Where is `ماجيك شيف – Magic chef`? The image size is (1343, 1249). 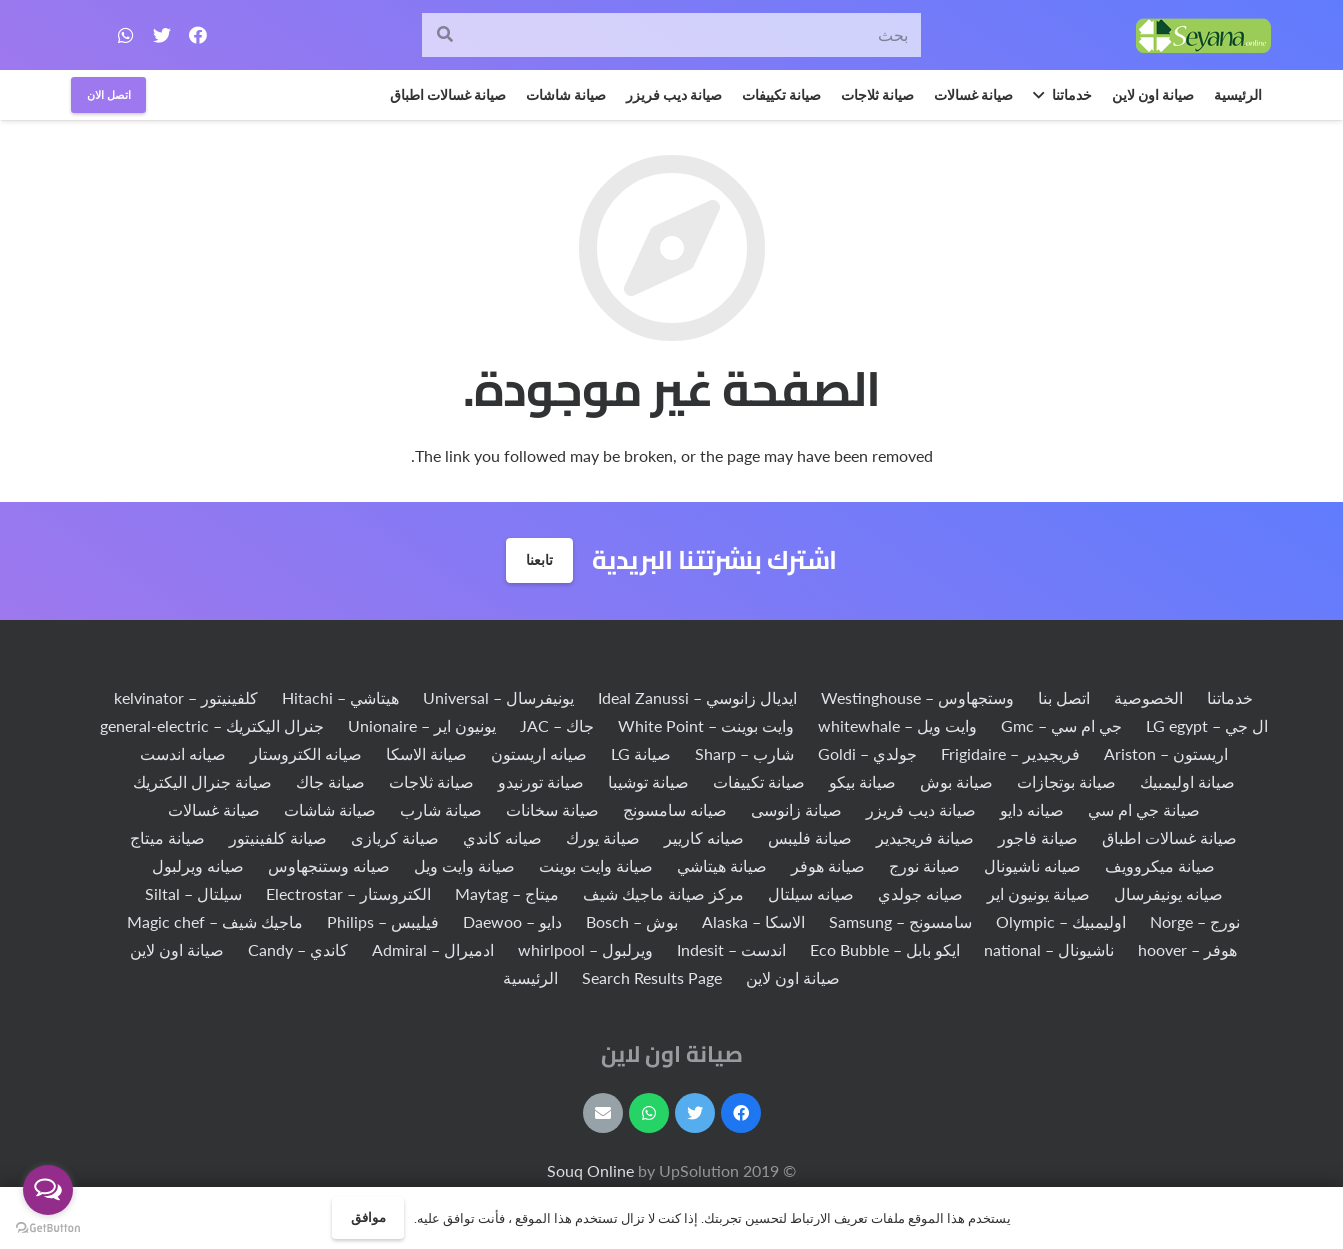
ماجيك شيف – Magic chef is located at coordinates (215, 921).